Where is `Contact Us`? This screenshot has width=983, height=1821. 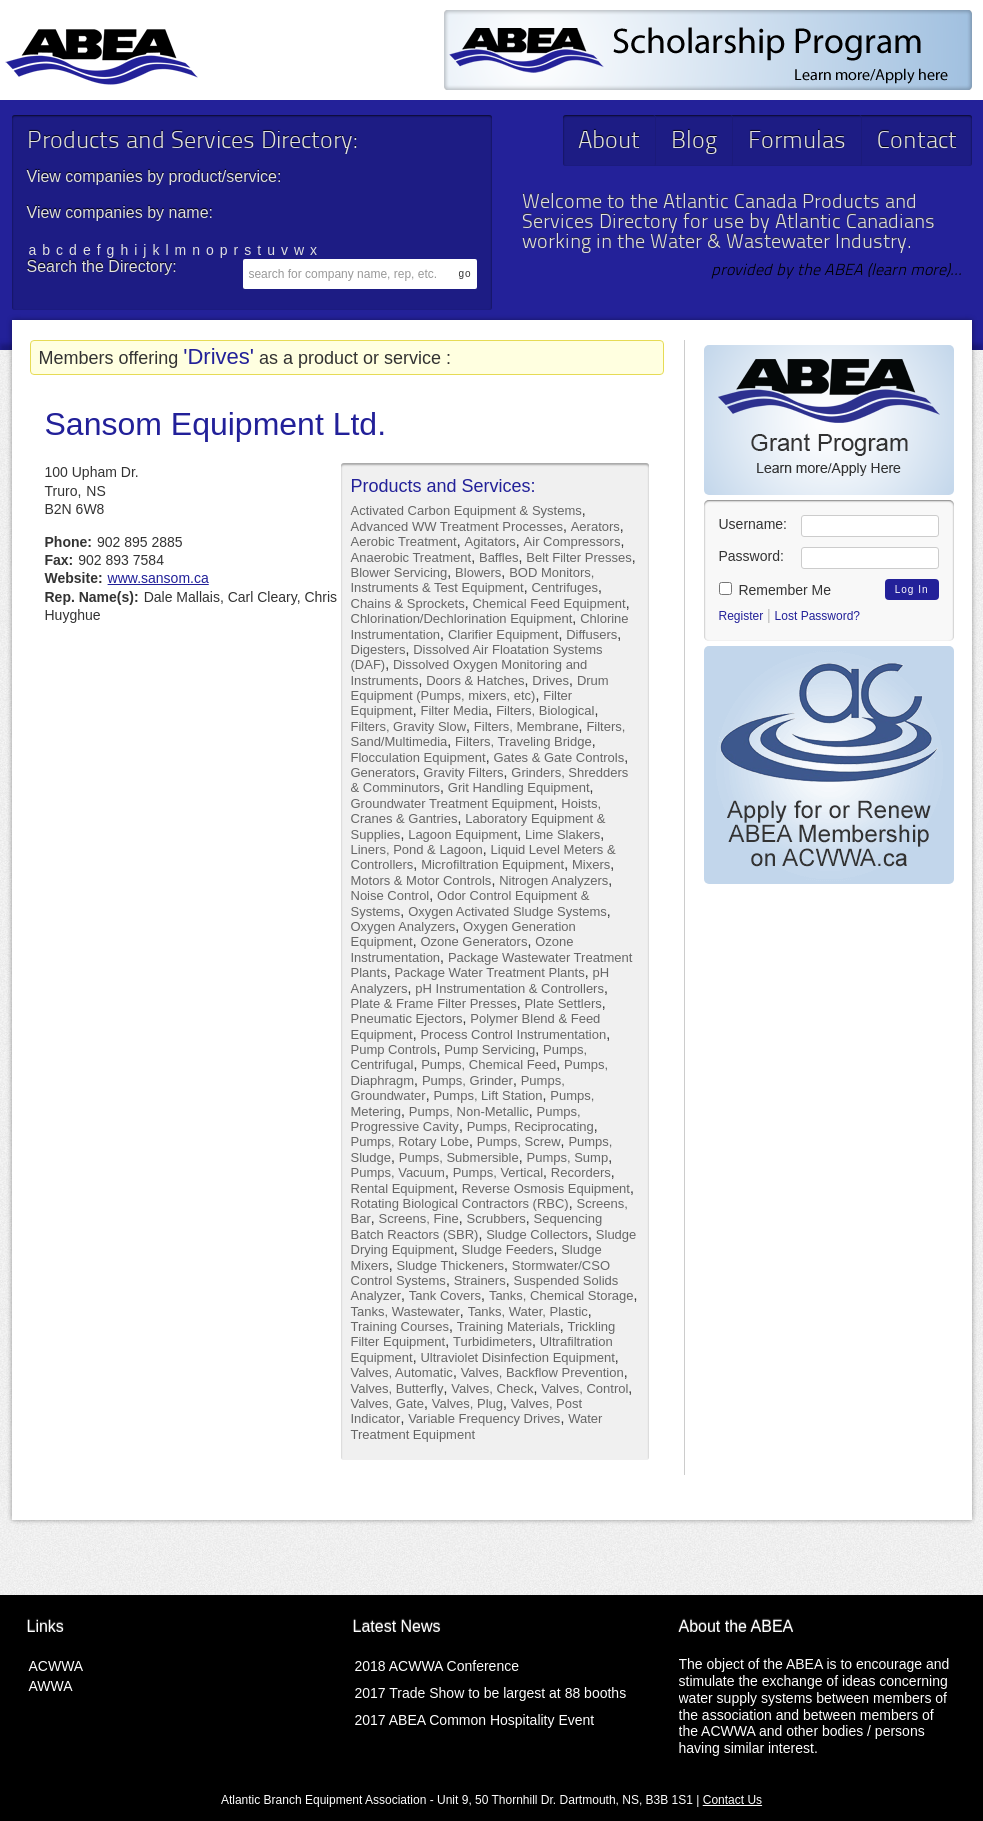
Contact Us is located at coordinates (732, 1800).